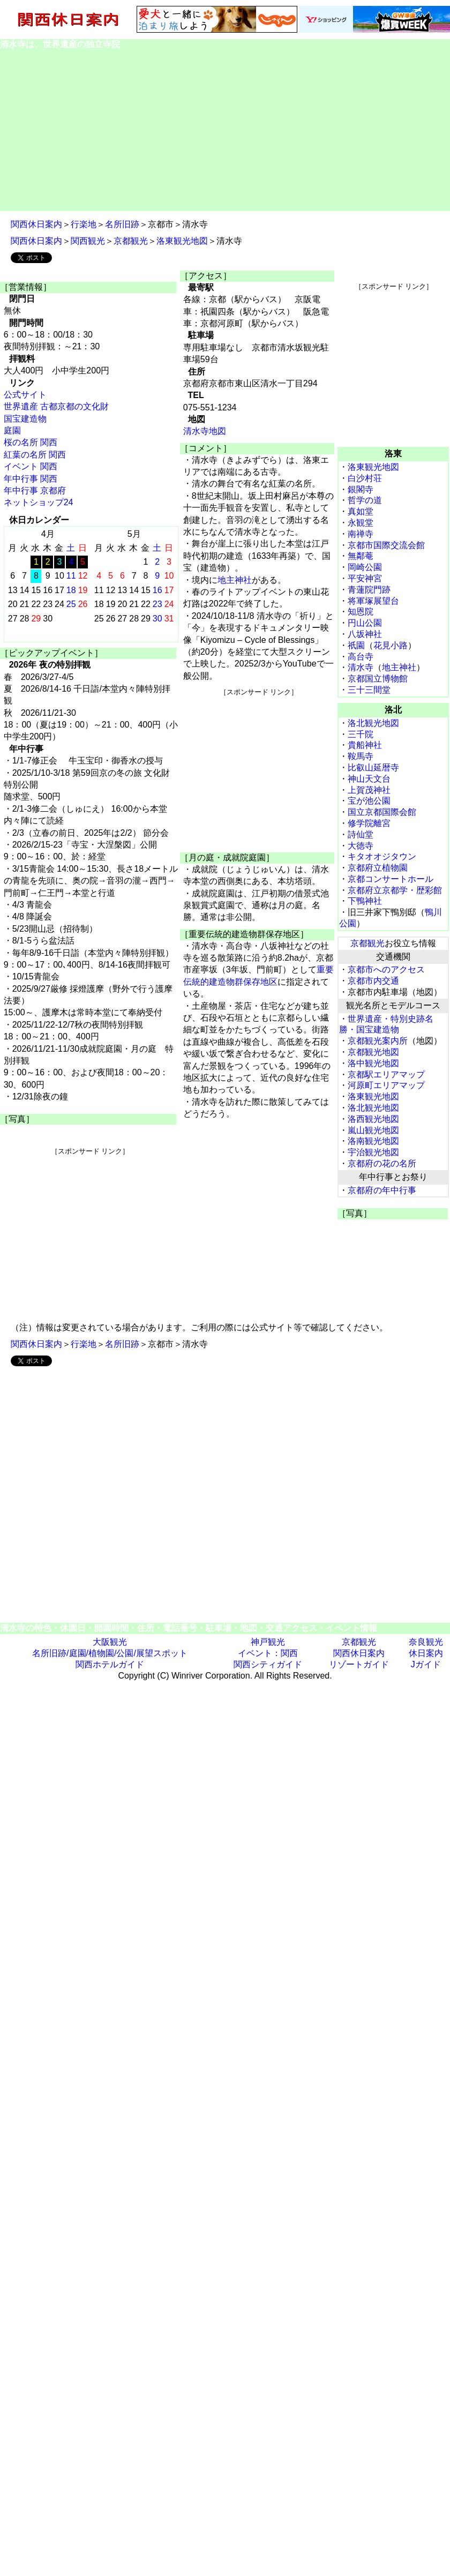 The width and height of the screenshot is (450, 2576). What do you see at coordinates (373, 1140) in the screenshot?
I see `洛南観光地図` at bounding box center [373, 1140].